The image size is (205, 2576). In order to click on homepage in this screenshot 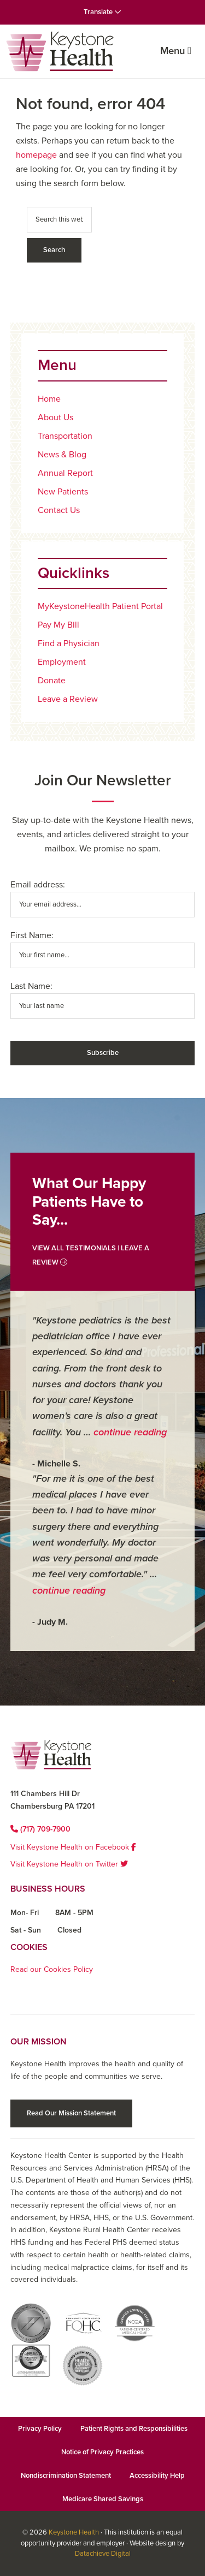, I will do `click(36, 155)`.